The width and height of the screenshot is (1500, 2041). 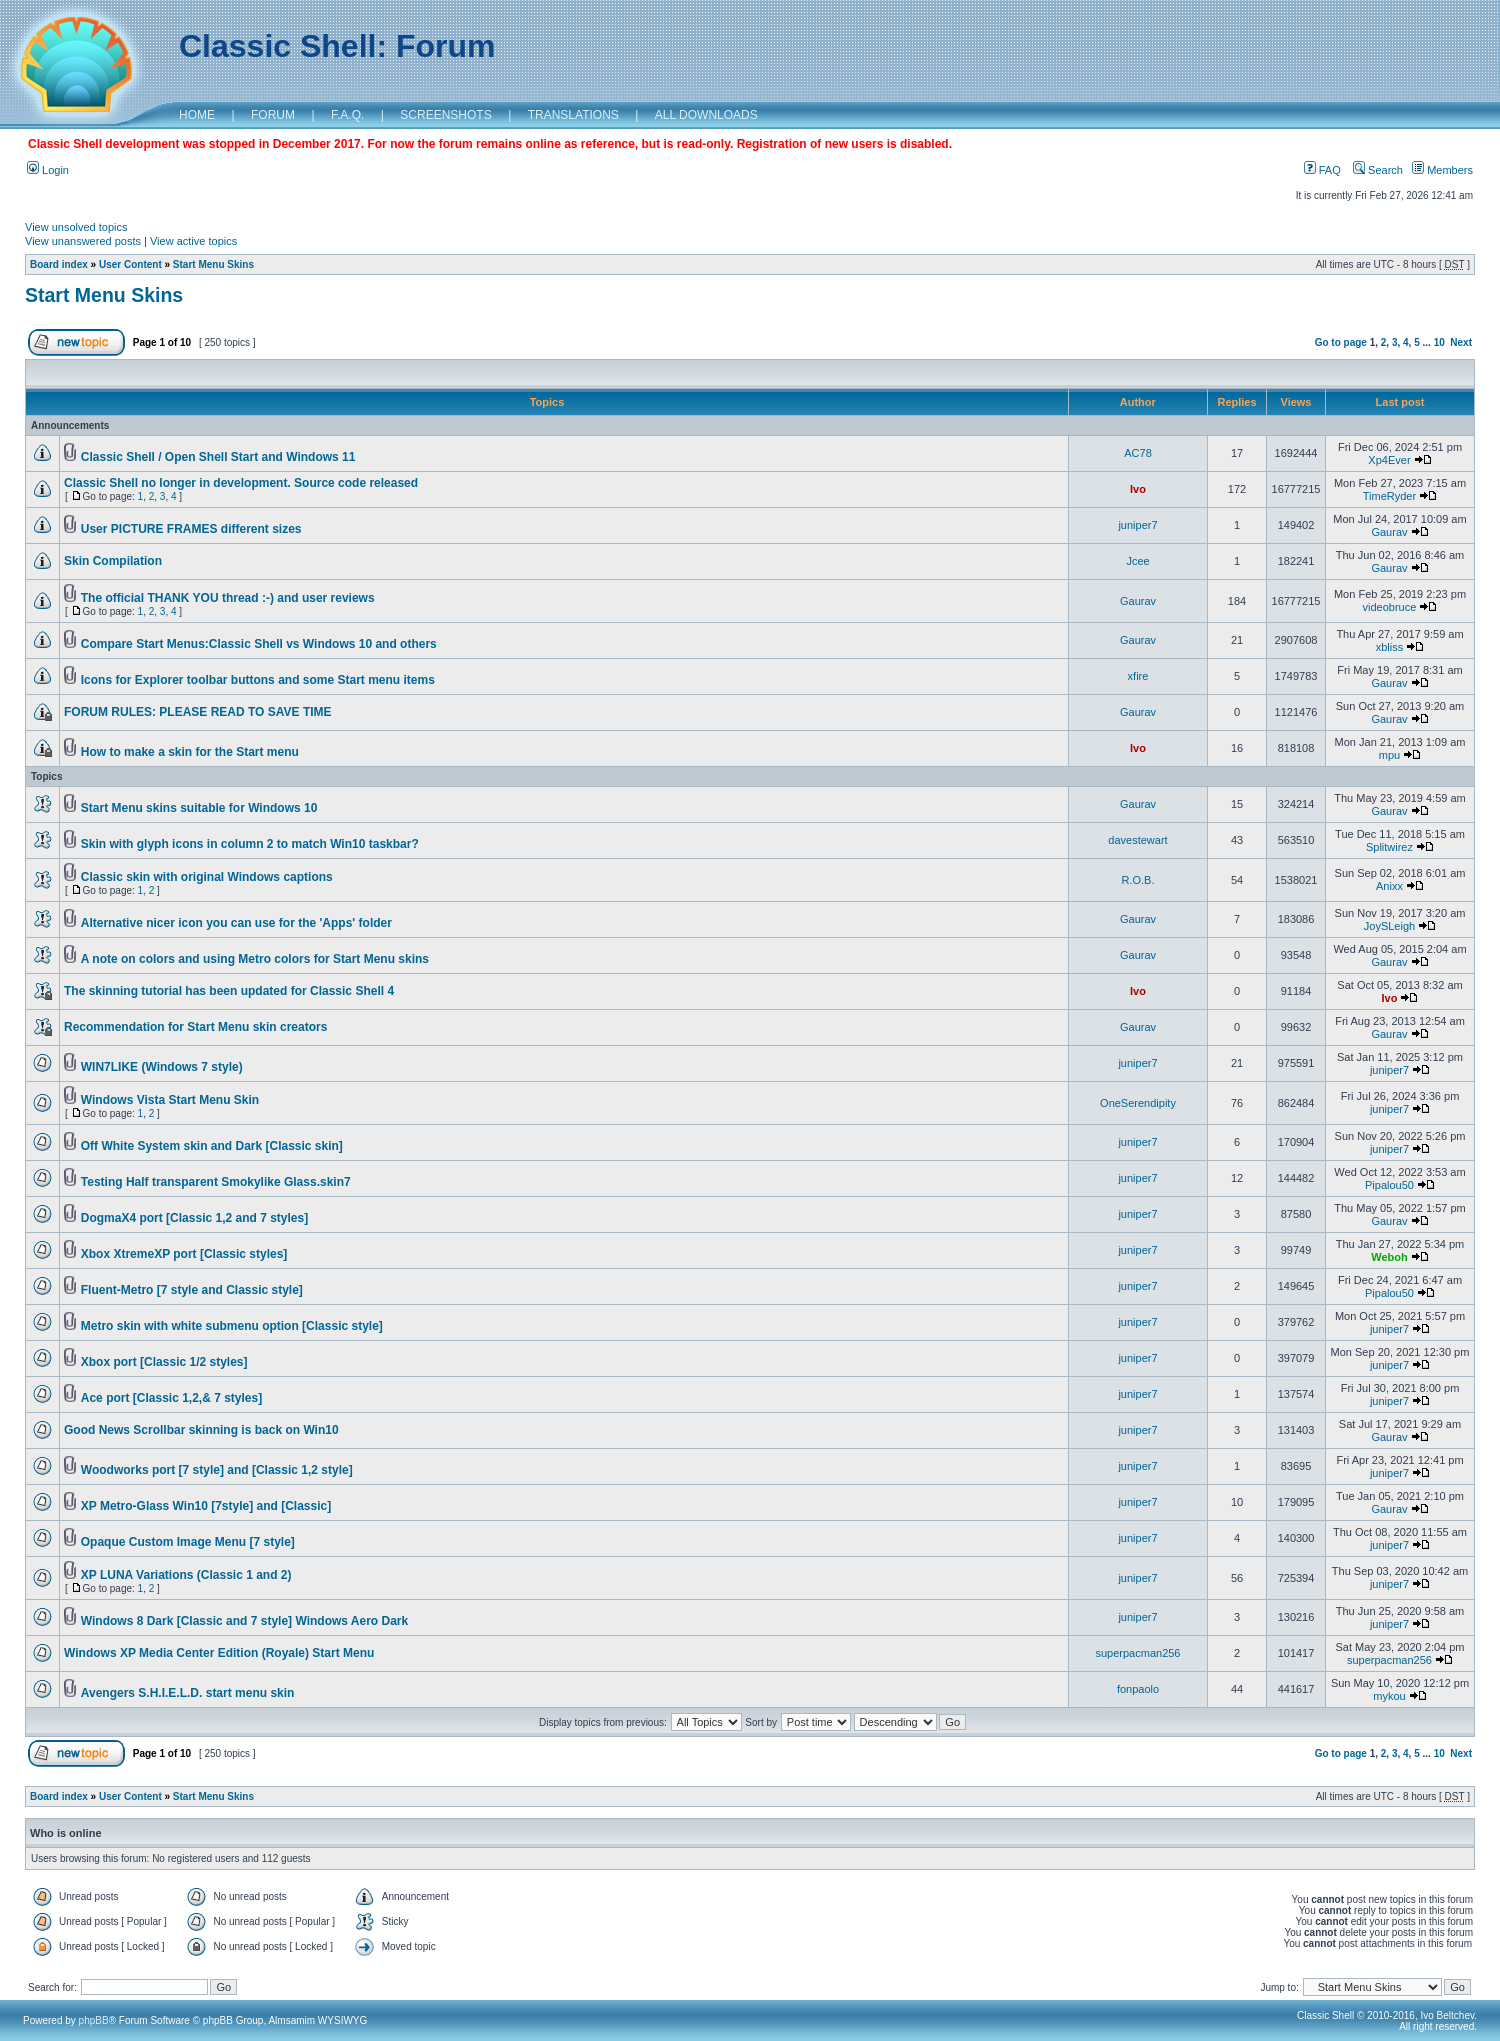 What do you see at coordinates (1138, 489) in the screenshot?
I see `Ivo` at bounding box center [1138, 489].